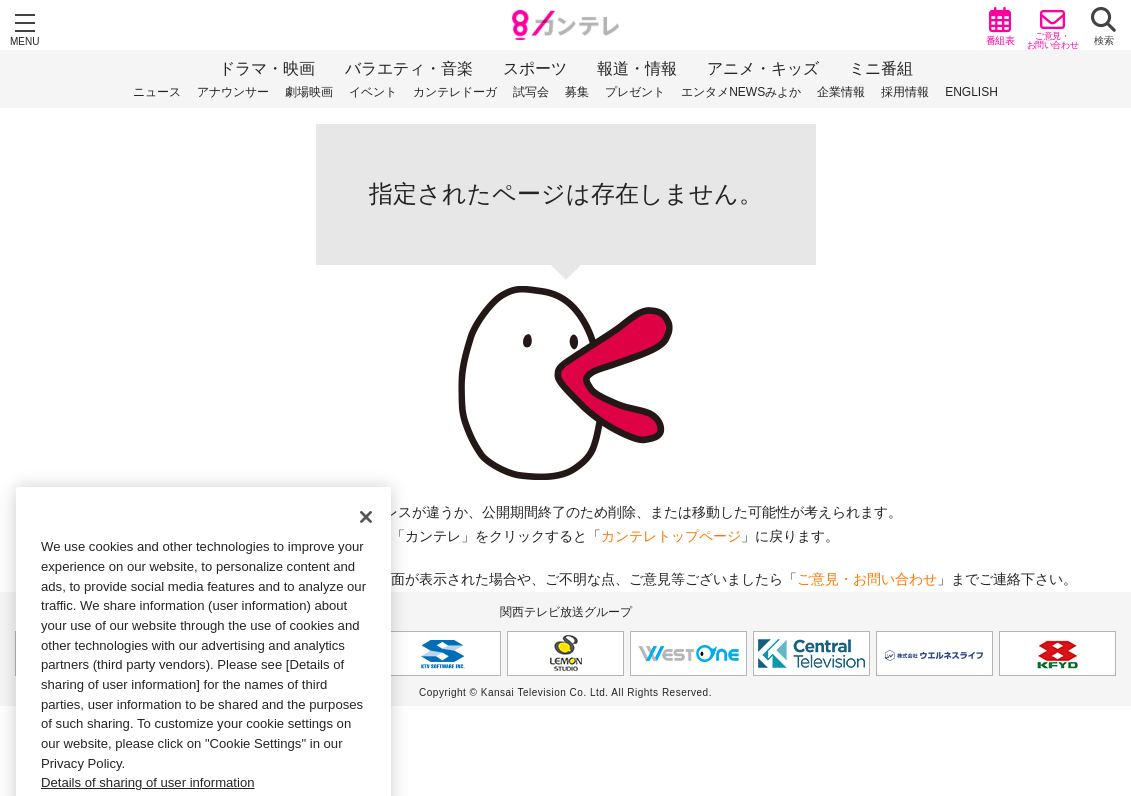  What do you see at coordinates (637, 68) in the screenshot?
I see `報道・情報` at bounding box center [637, 68].